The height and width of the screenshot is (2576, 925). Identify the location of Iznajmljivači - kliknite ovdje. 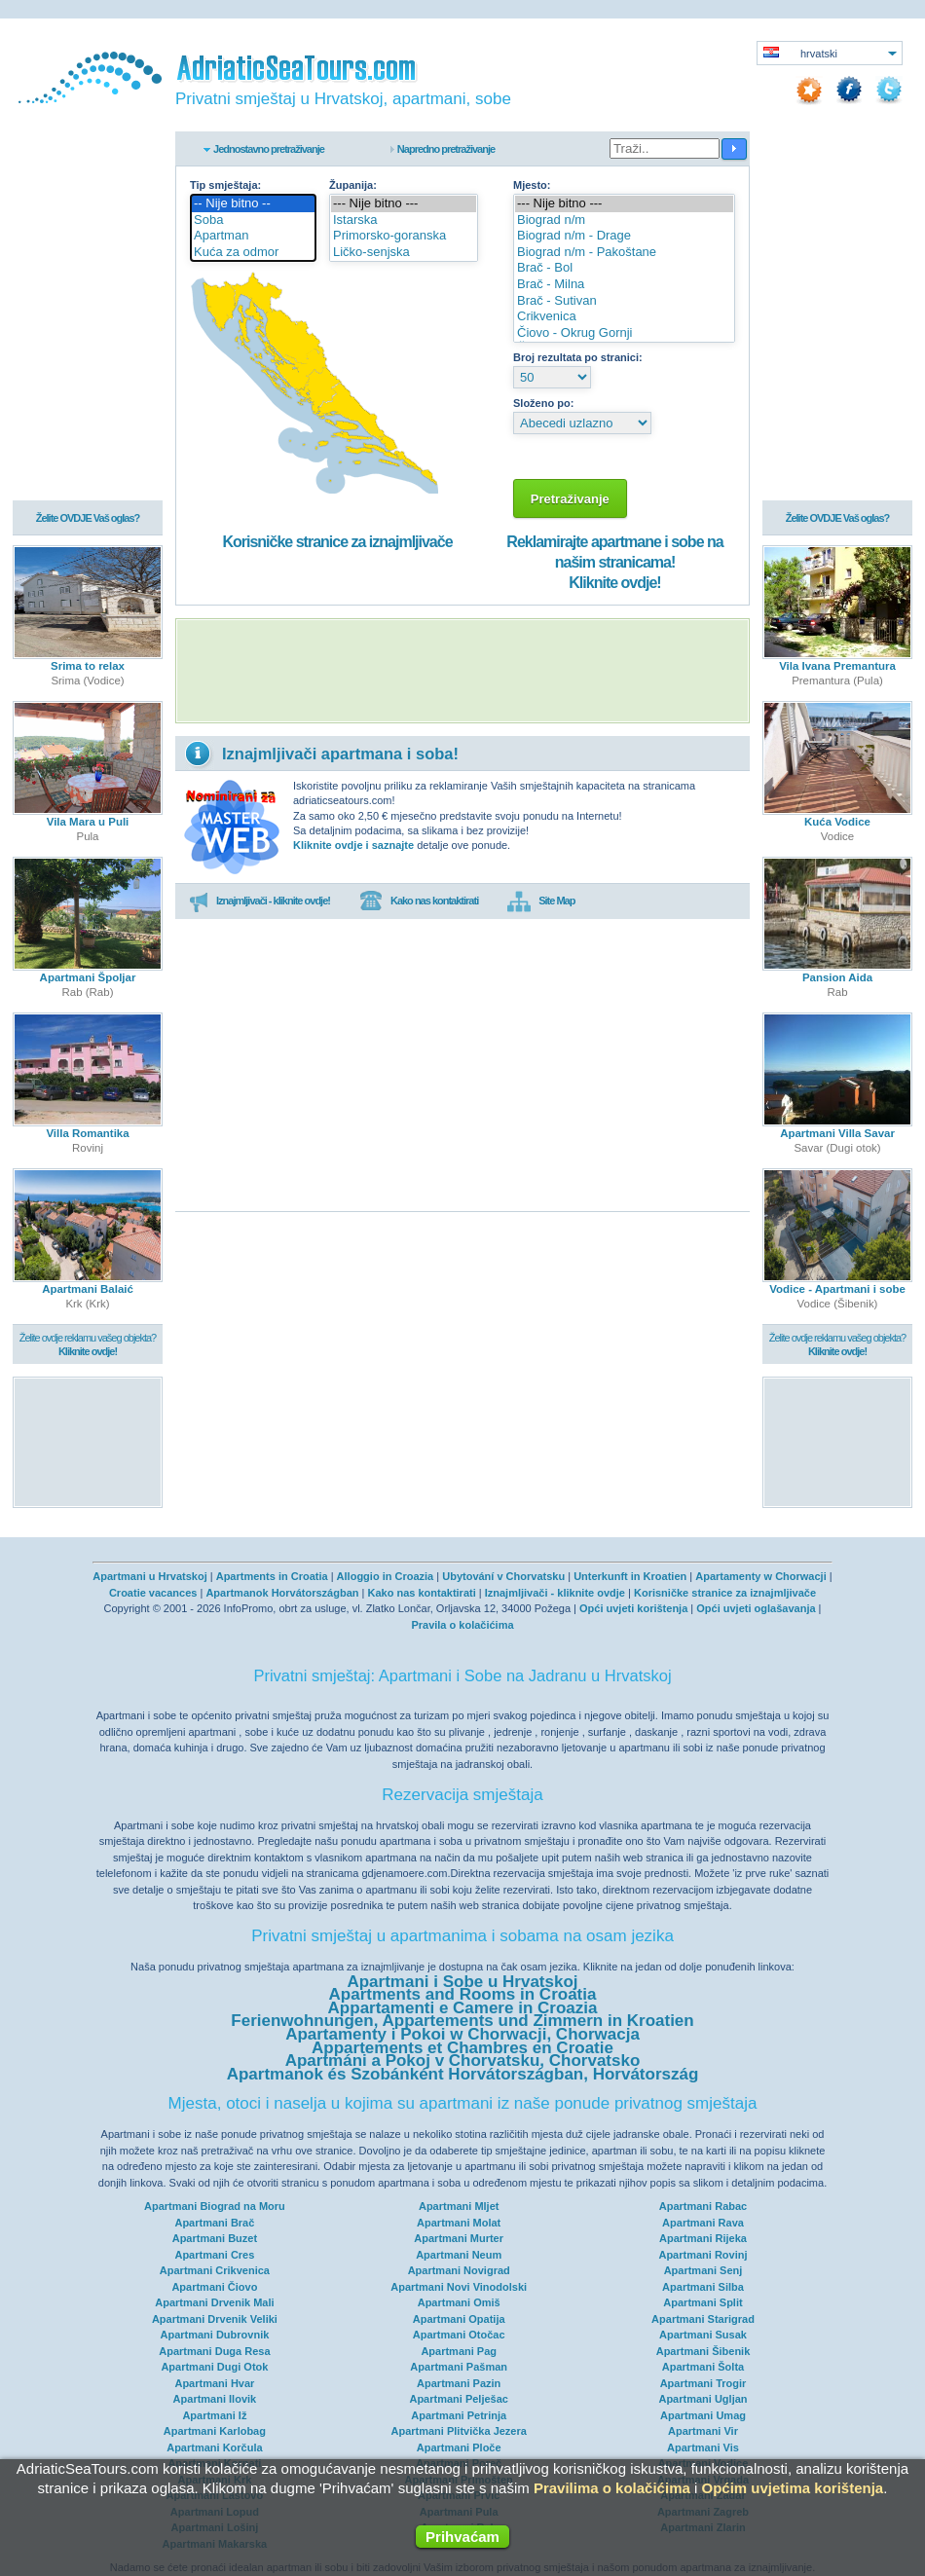
(555, 1593).